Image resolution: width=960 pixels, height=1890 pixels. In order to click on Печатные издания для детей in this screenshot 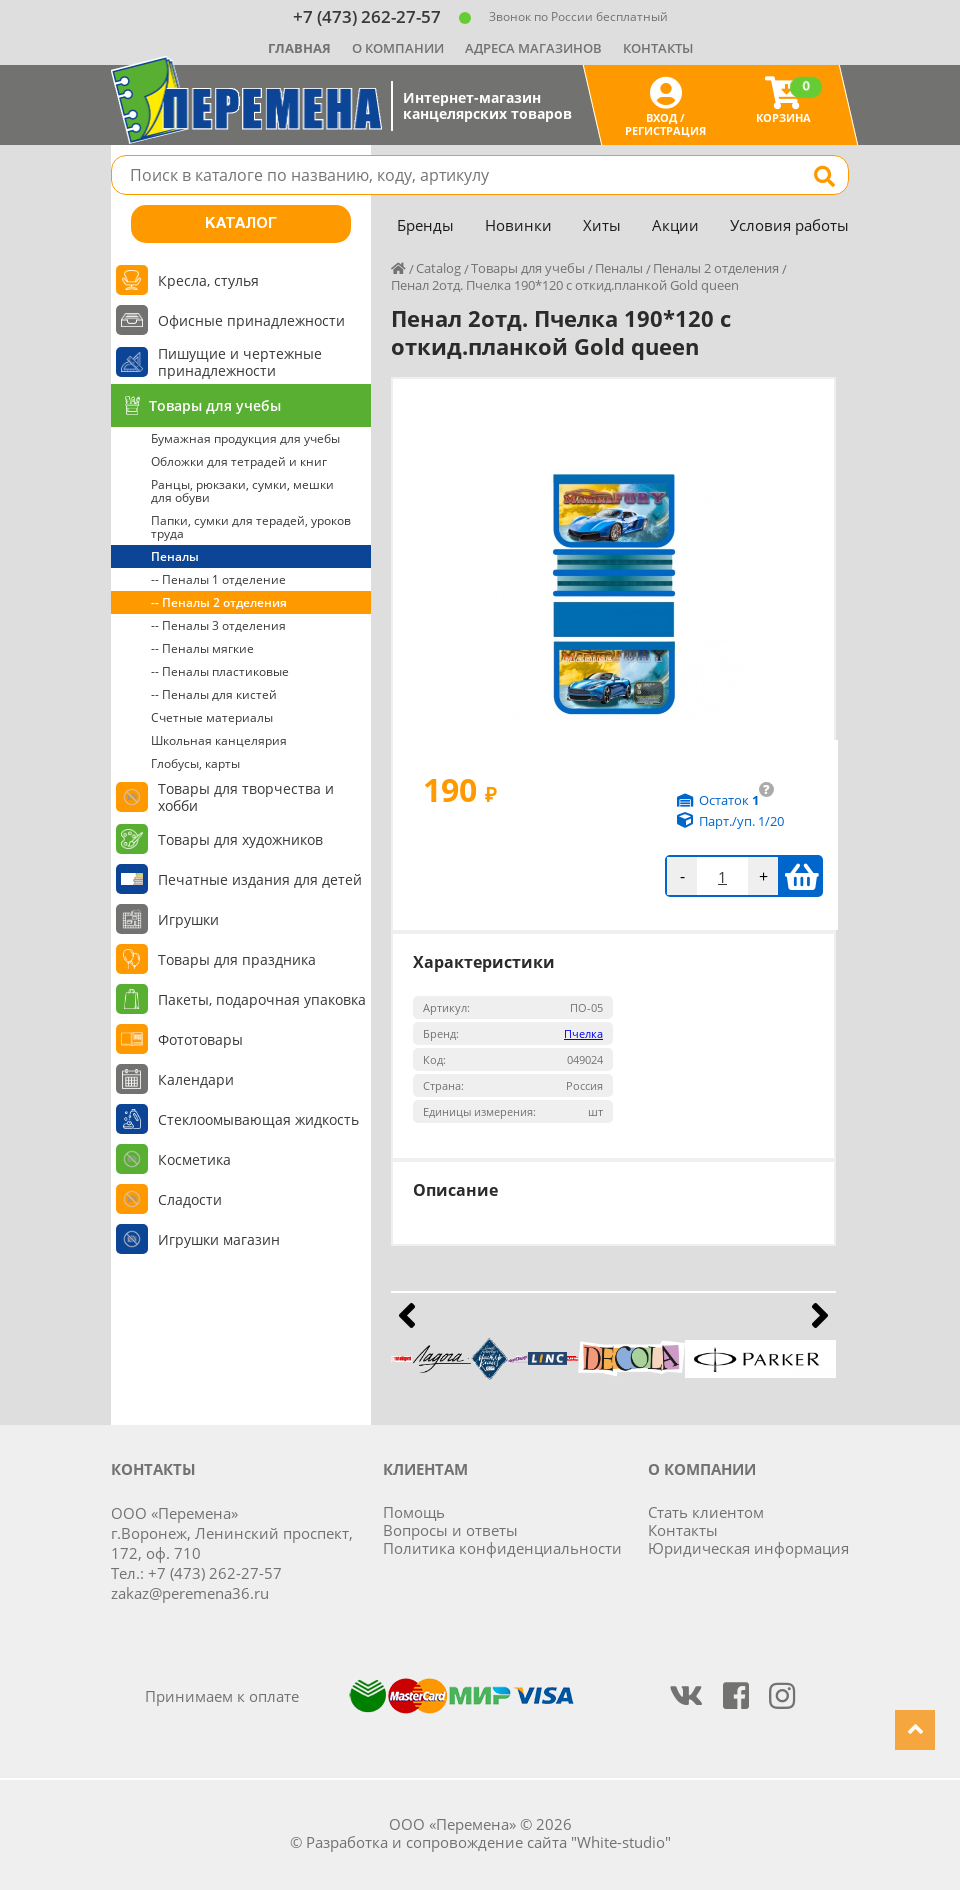, I will do `click(260, 879)`.